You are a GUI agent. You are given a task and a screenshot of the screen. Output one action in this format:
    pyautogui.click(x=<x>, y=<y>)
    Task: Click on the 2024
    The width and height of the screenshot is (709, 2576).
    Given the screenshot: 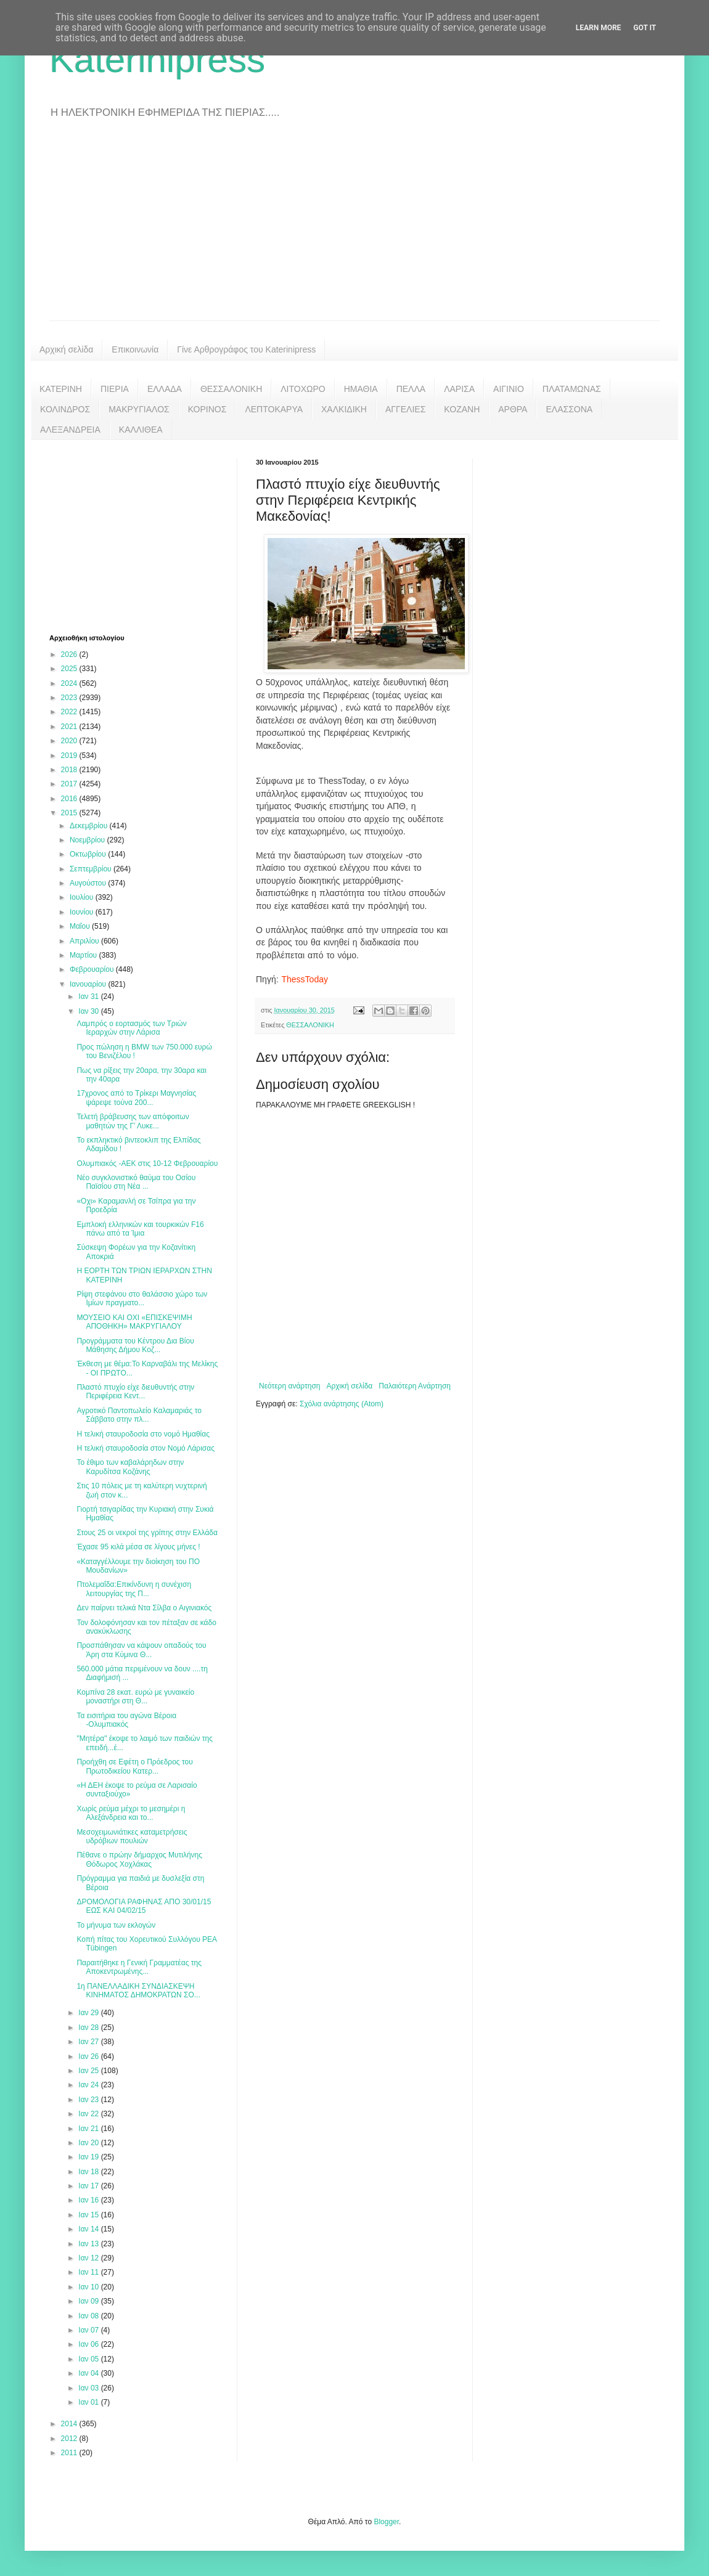 What is the action you would take?
    pyautogui.click(x=70, y=683)
    